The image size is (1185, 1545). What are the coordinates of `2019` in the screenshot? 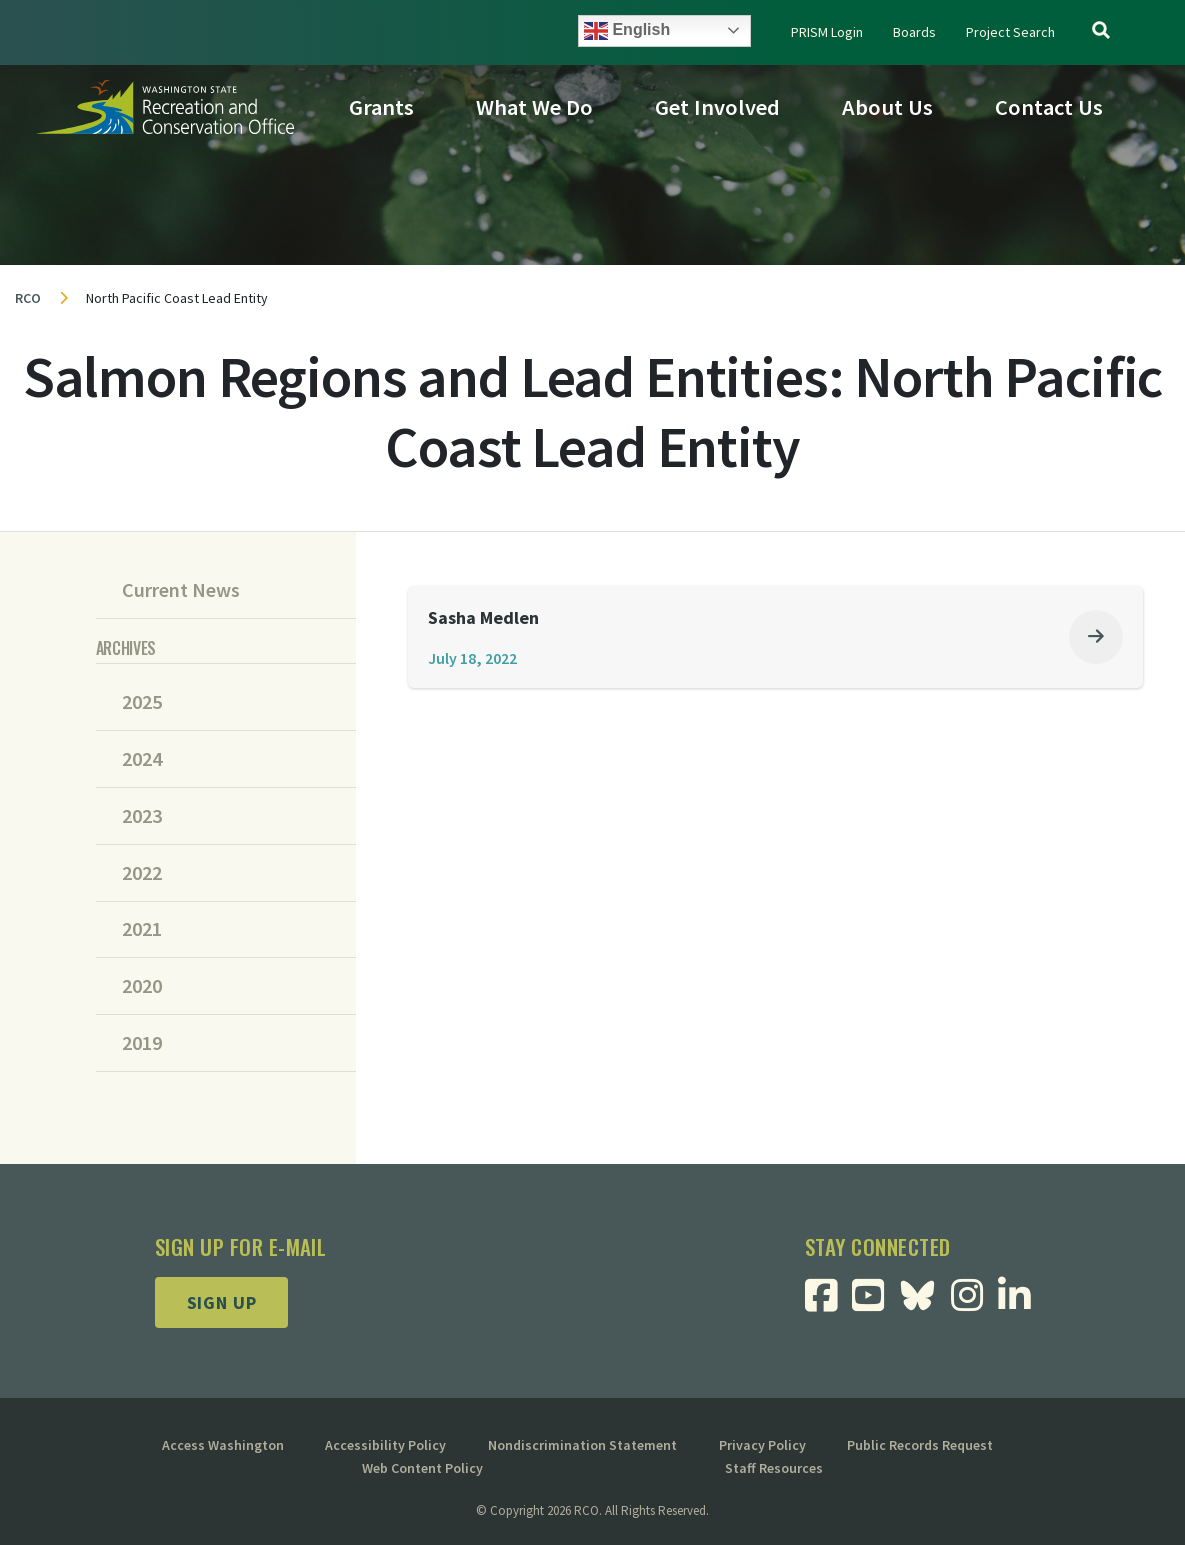 It's located at (142, 1043).